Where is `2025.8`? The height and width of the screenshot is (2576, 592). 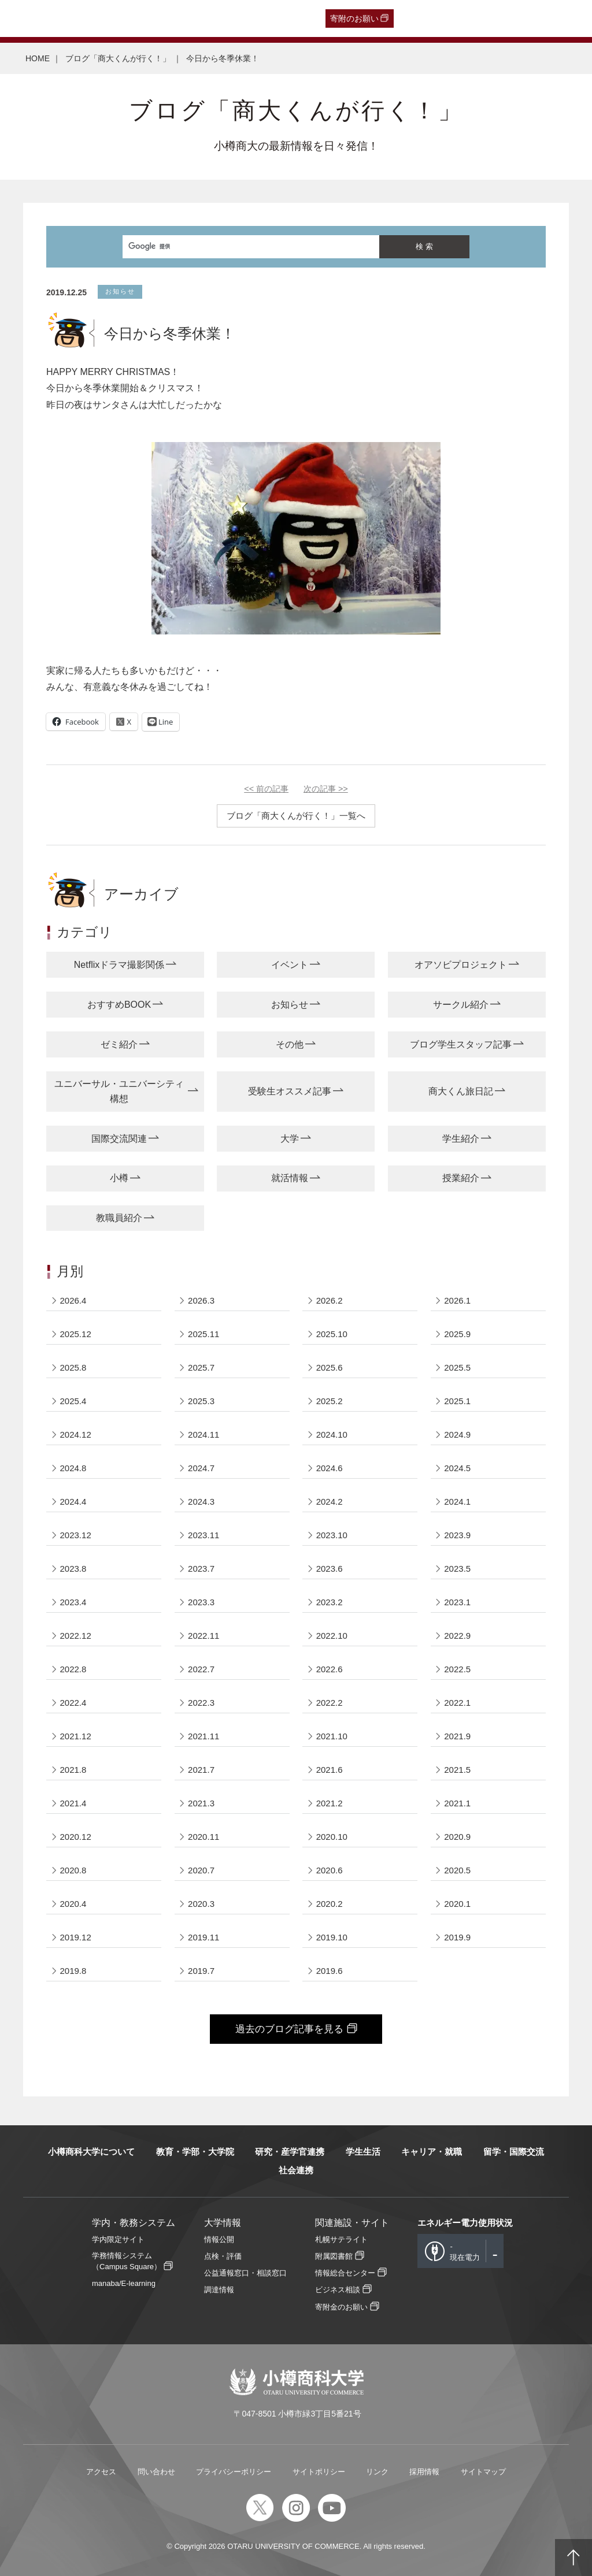 2025.8 is located at coordinates (73, 1367).